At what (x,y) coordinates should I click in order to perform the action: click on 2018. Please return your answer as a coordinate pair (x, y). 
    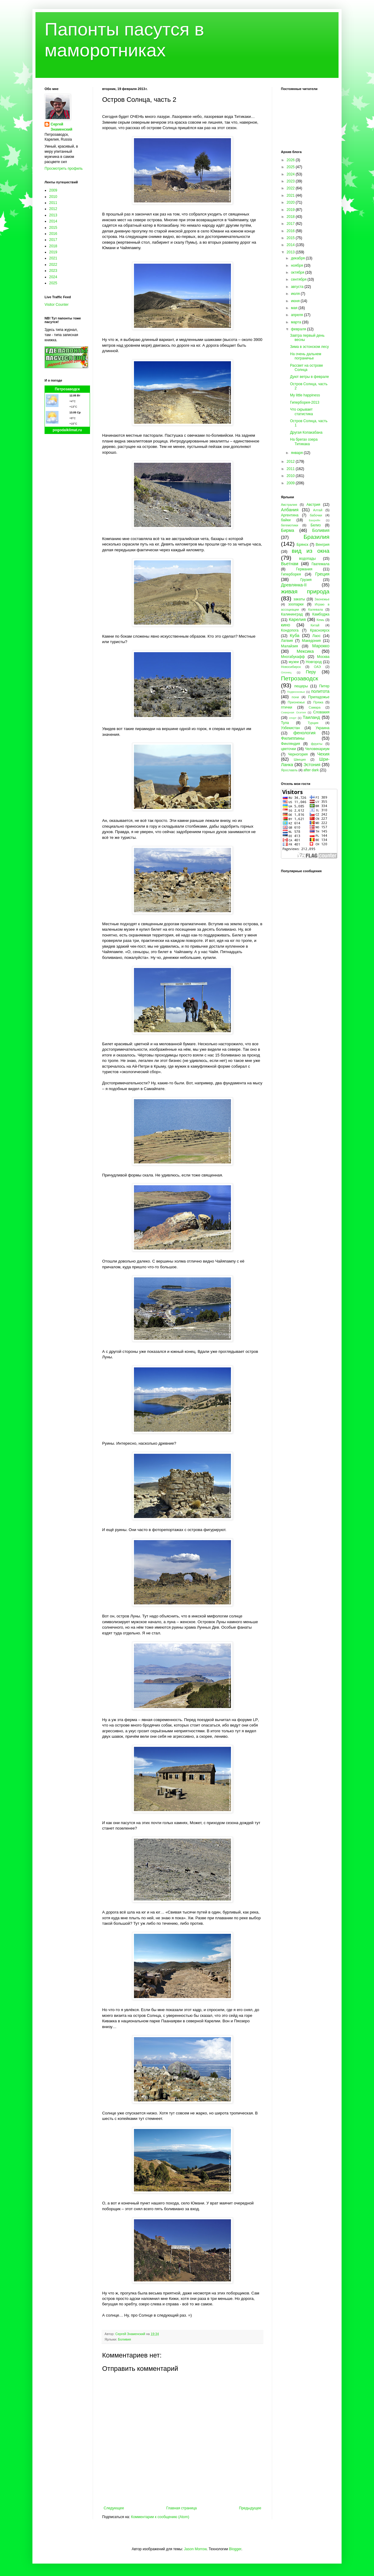
    Looking at the image, I should click on (53, 246).